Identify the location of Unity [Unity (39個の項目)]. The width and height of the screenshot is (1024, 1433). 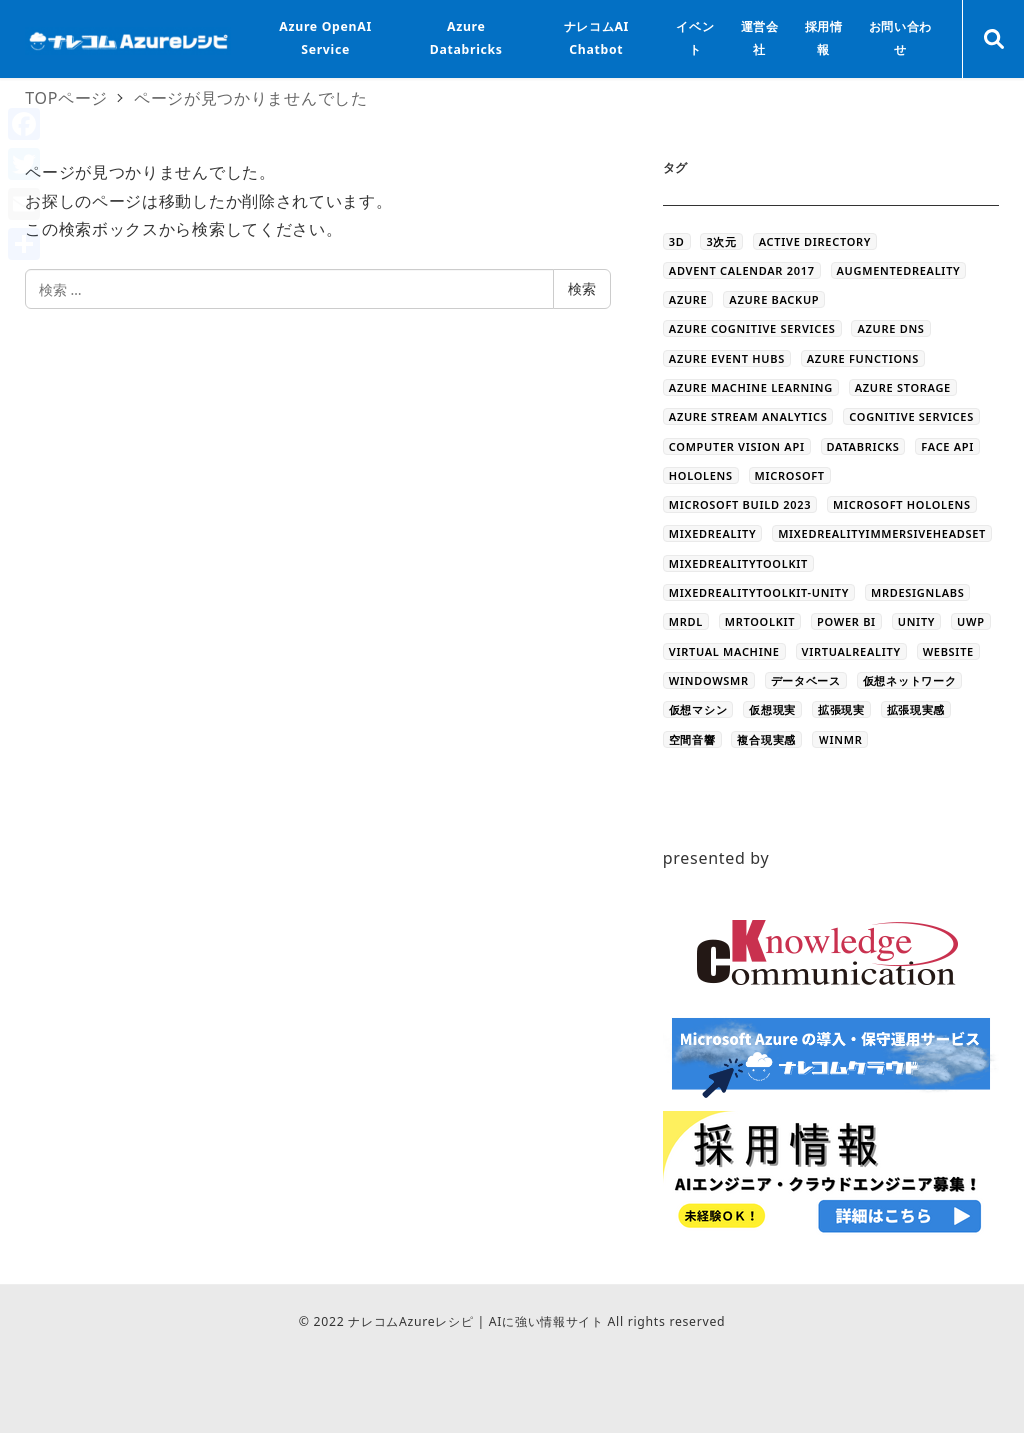
(916, 621).